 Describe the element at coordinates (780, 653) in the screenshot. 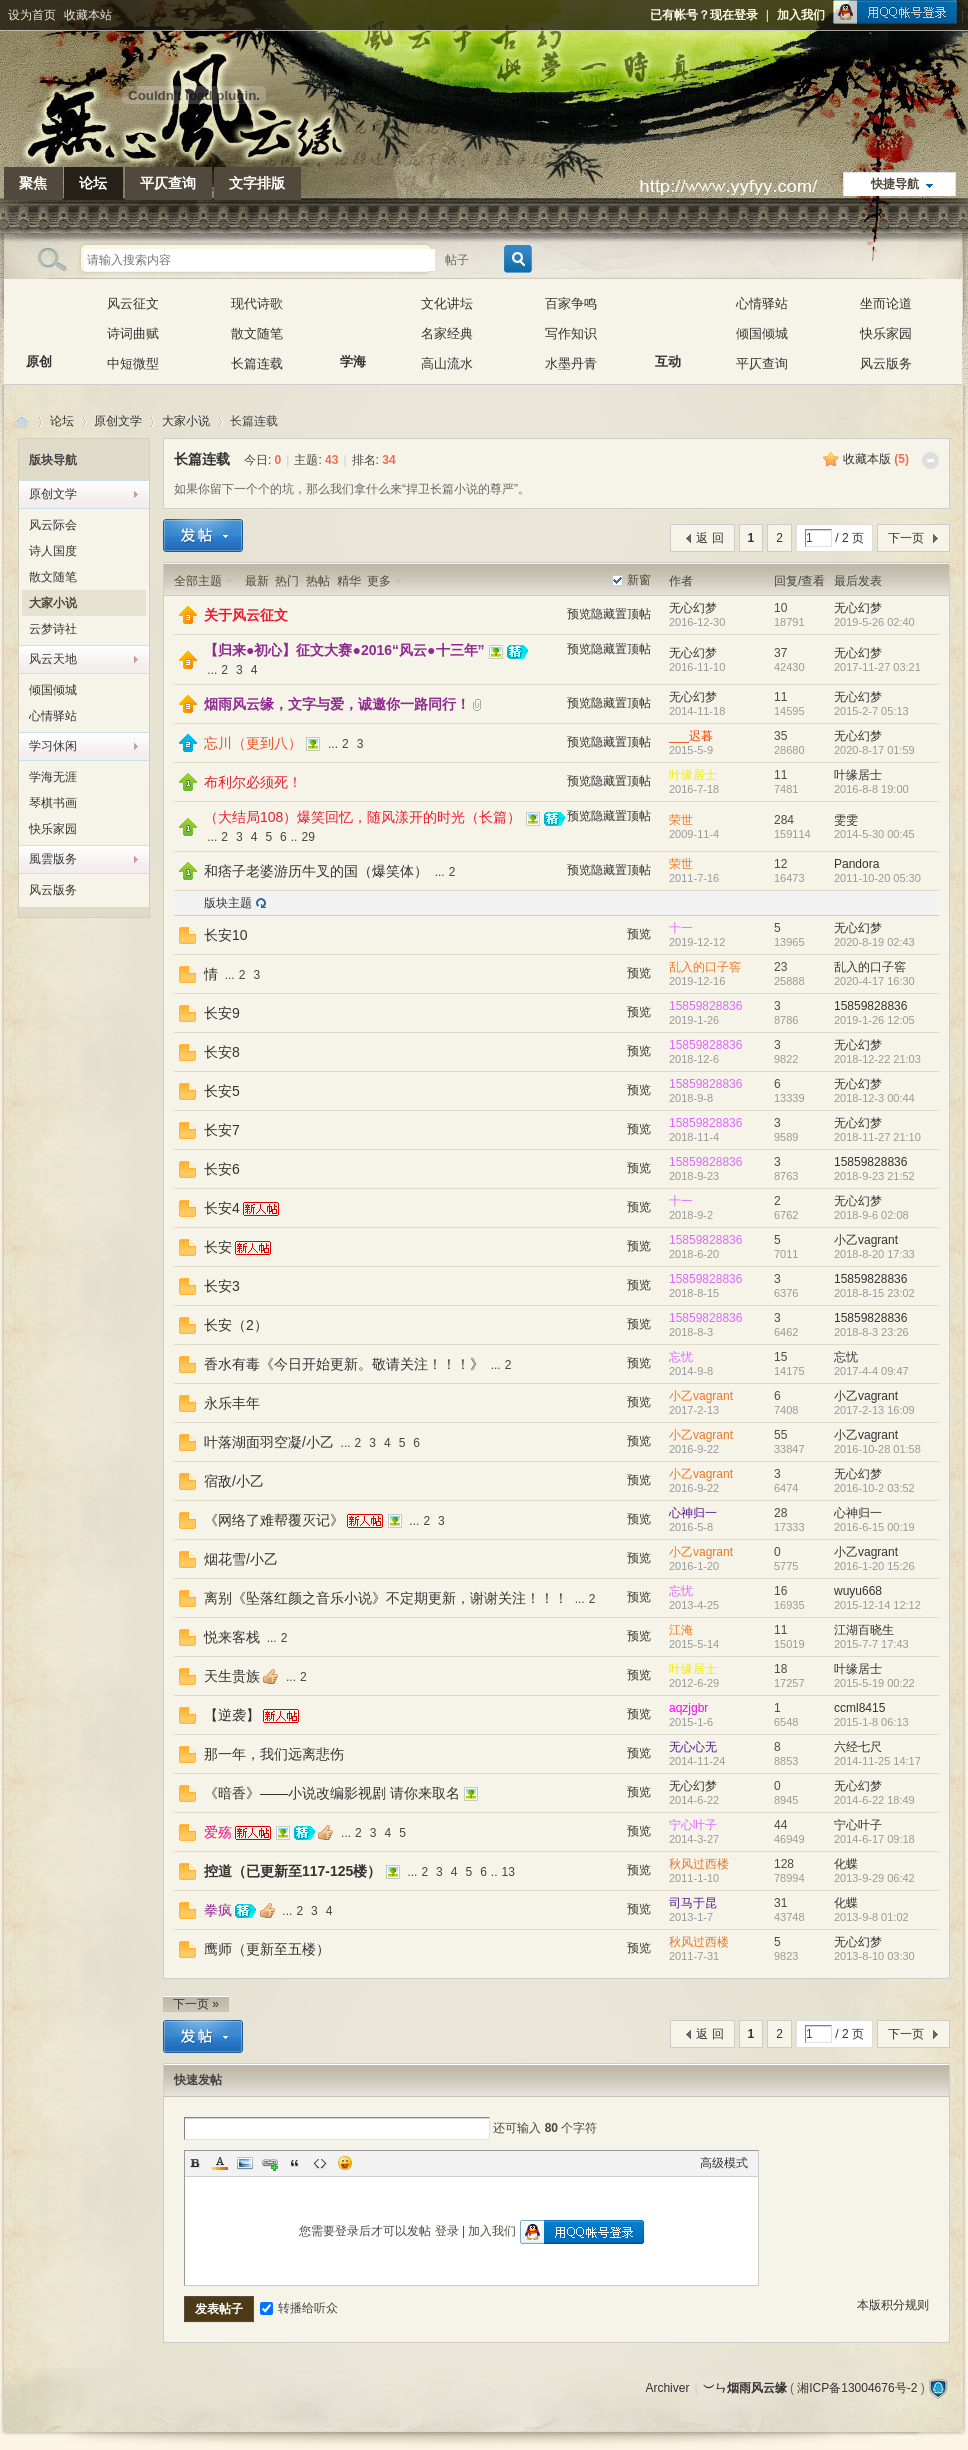

I see `37` at that location.